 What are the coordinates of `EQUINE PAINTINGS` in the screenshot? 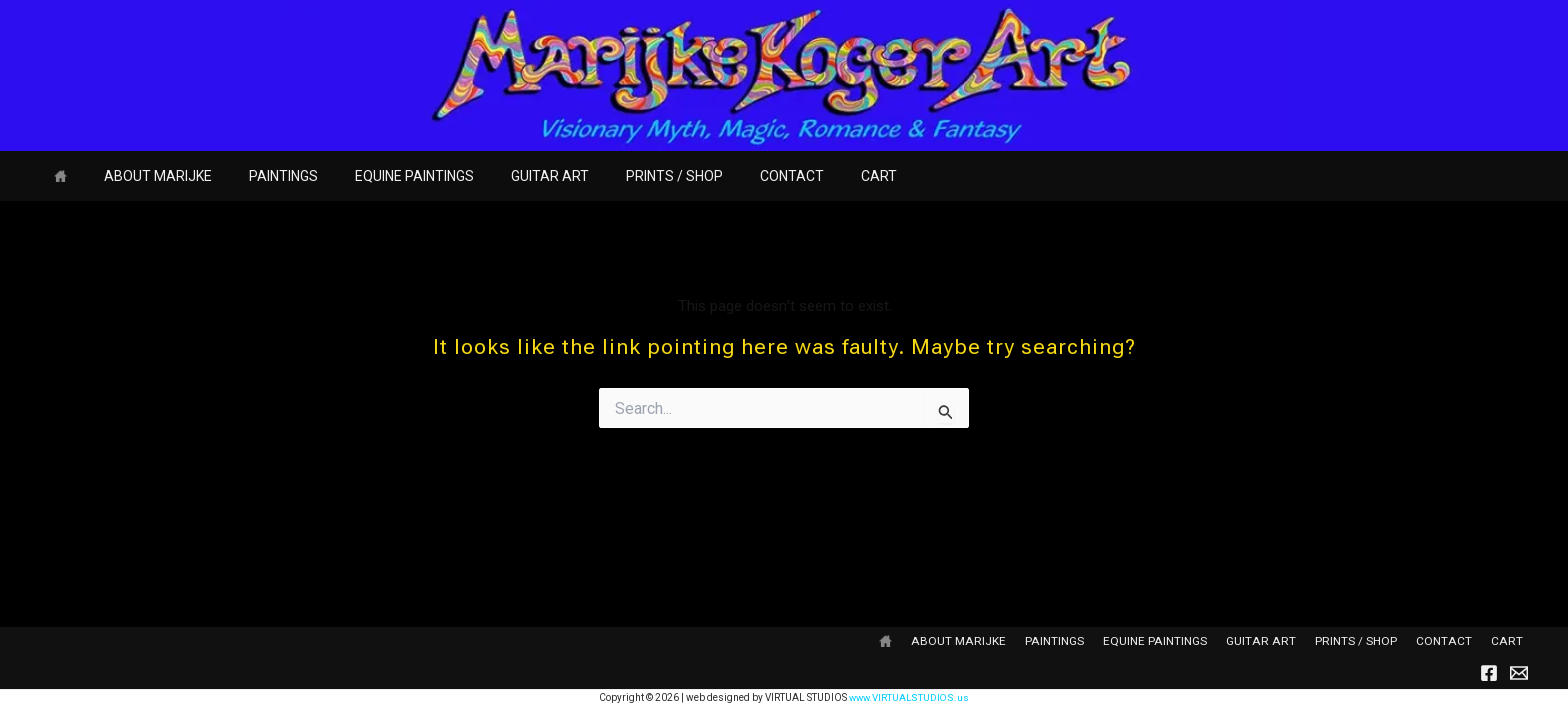 It's located at (382, 176).